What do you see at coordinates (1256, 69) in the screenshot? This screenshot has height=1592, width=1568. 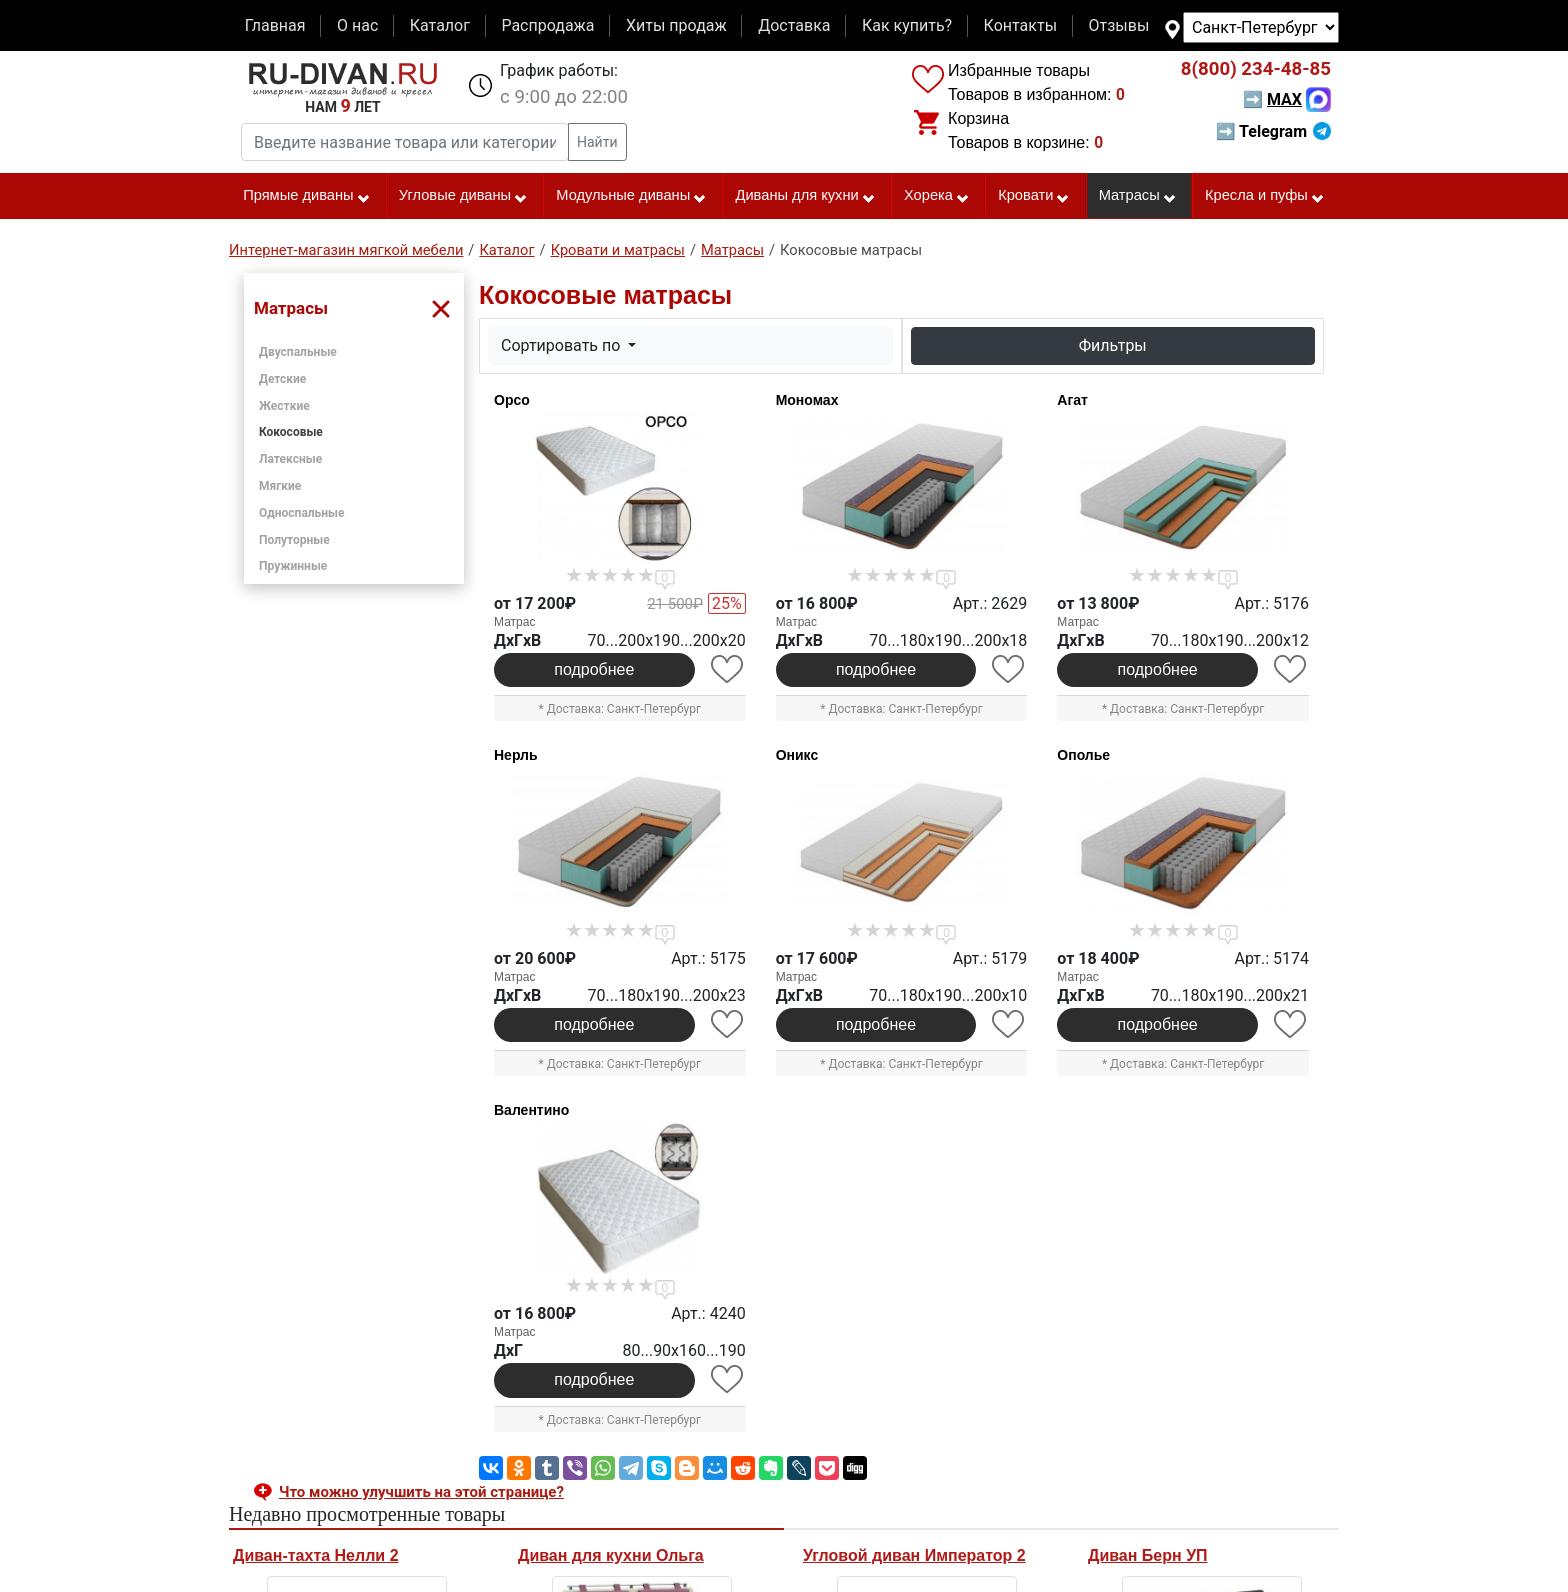 I see `234-48-85` at bounding box center [1256, 69].